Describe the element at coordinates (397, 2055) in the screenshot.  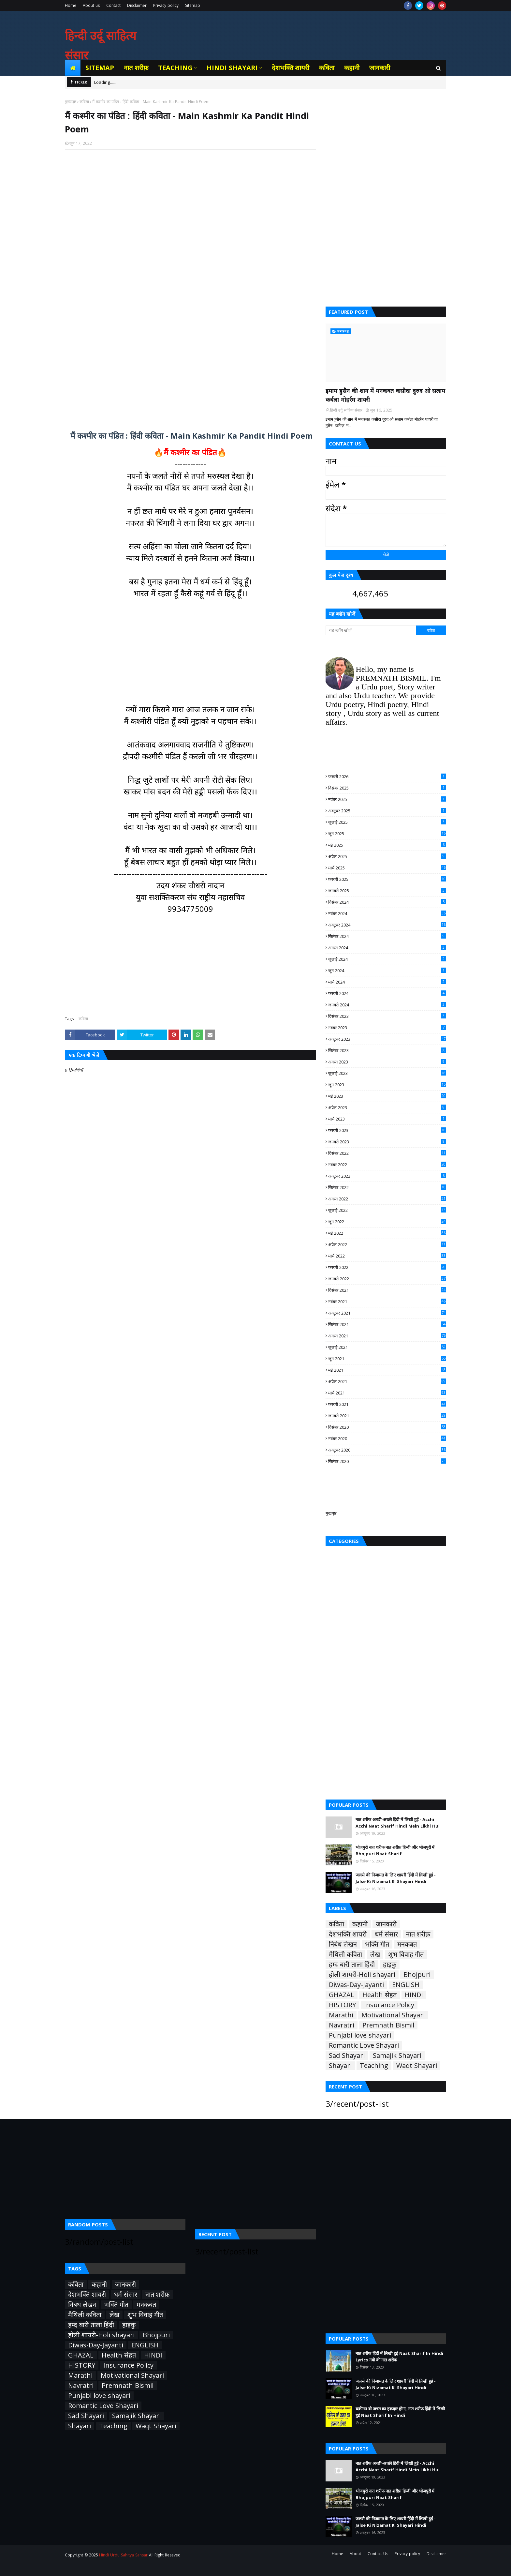
I see `Samajik Shayari` at that location.